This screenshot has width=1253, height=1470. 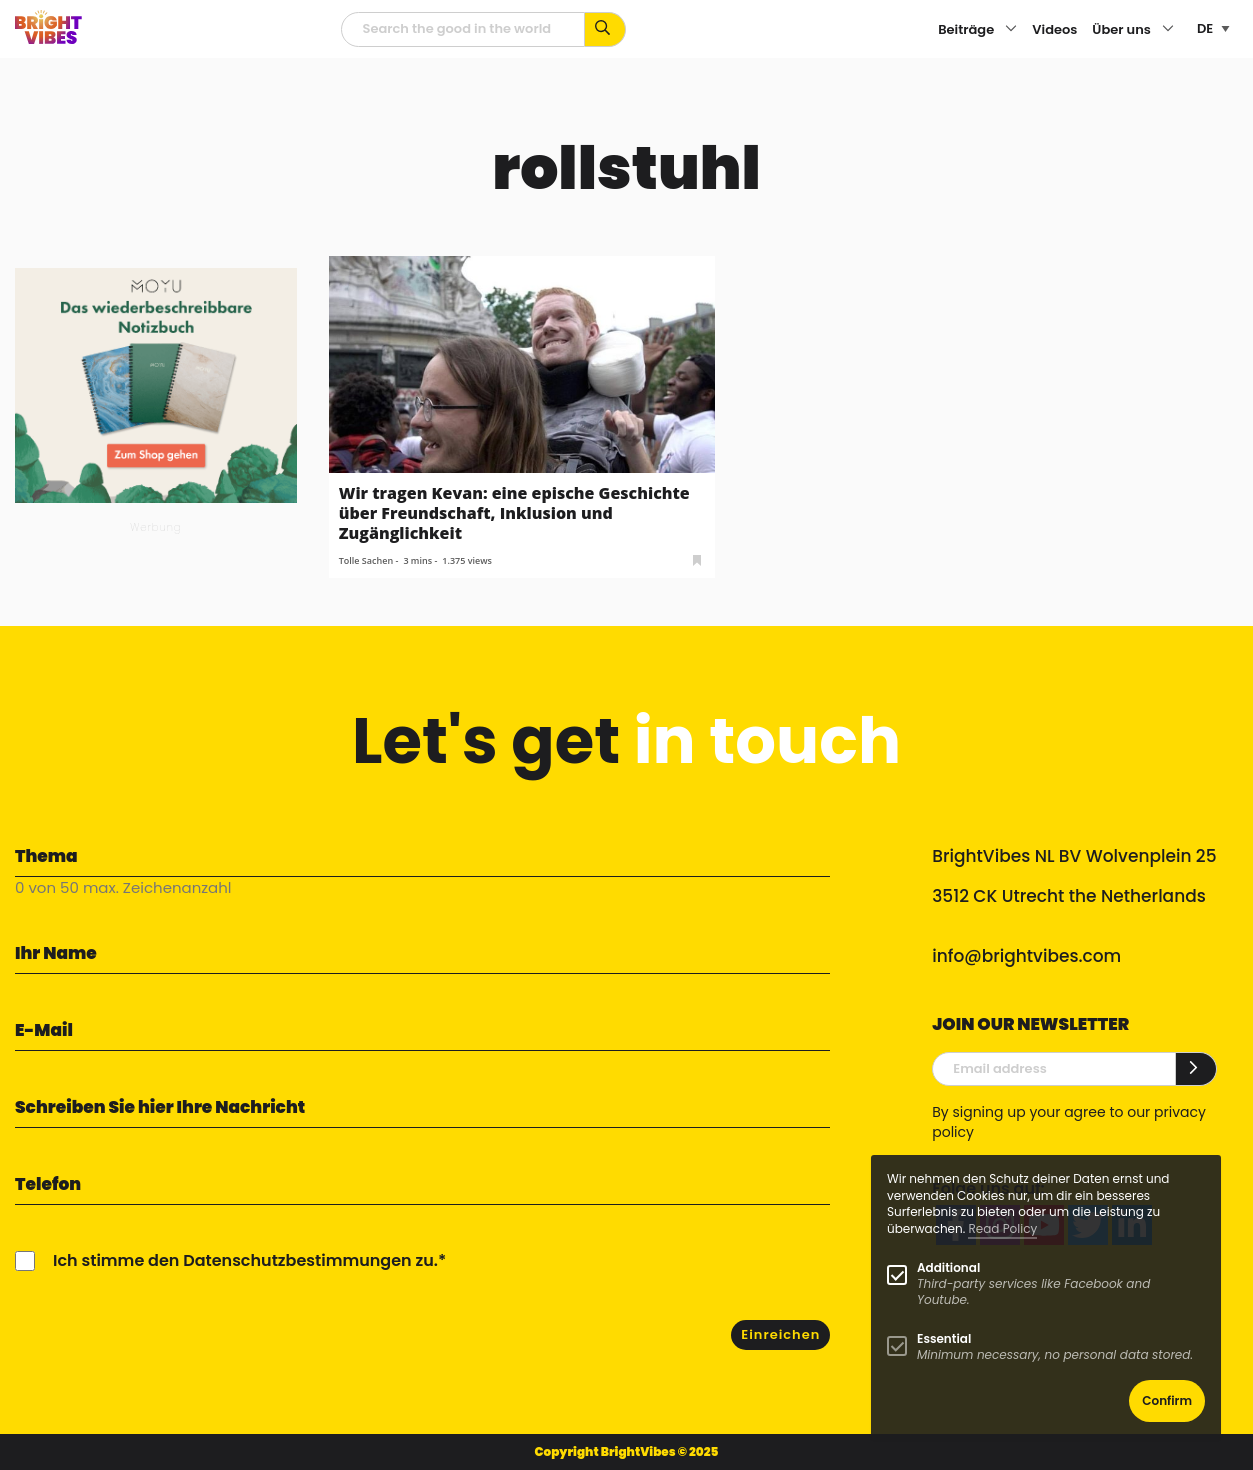 What do you see at coordinates (1026, 956) in the screenshot?
I see `info@brightvibes.com` at bounding box center [1026, 956].